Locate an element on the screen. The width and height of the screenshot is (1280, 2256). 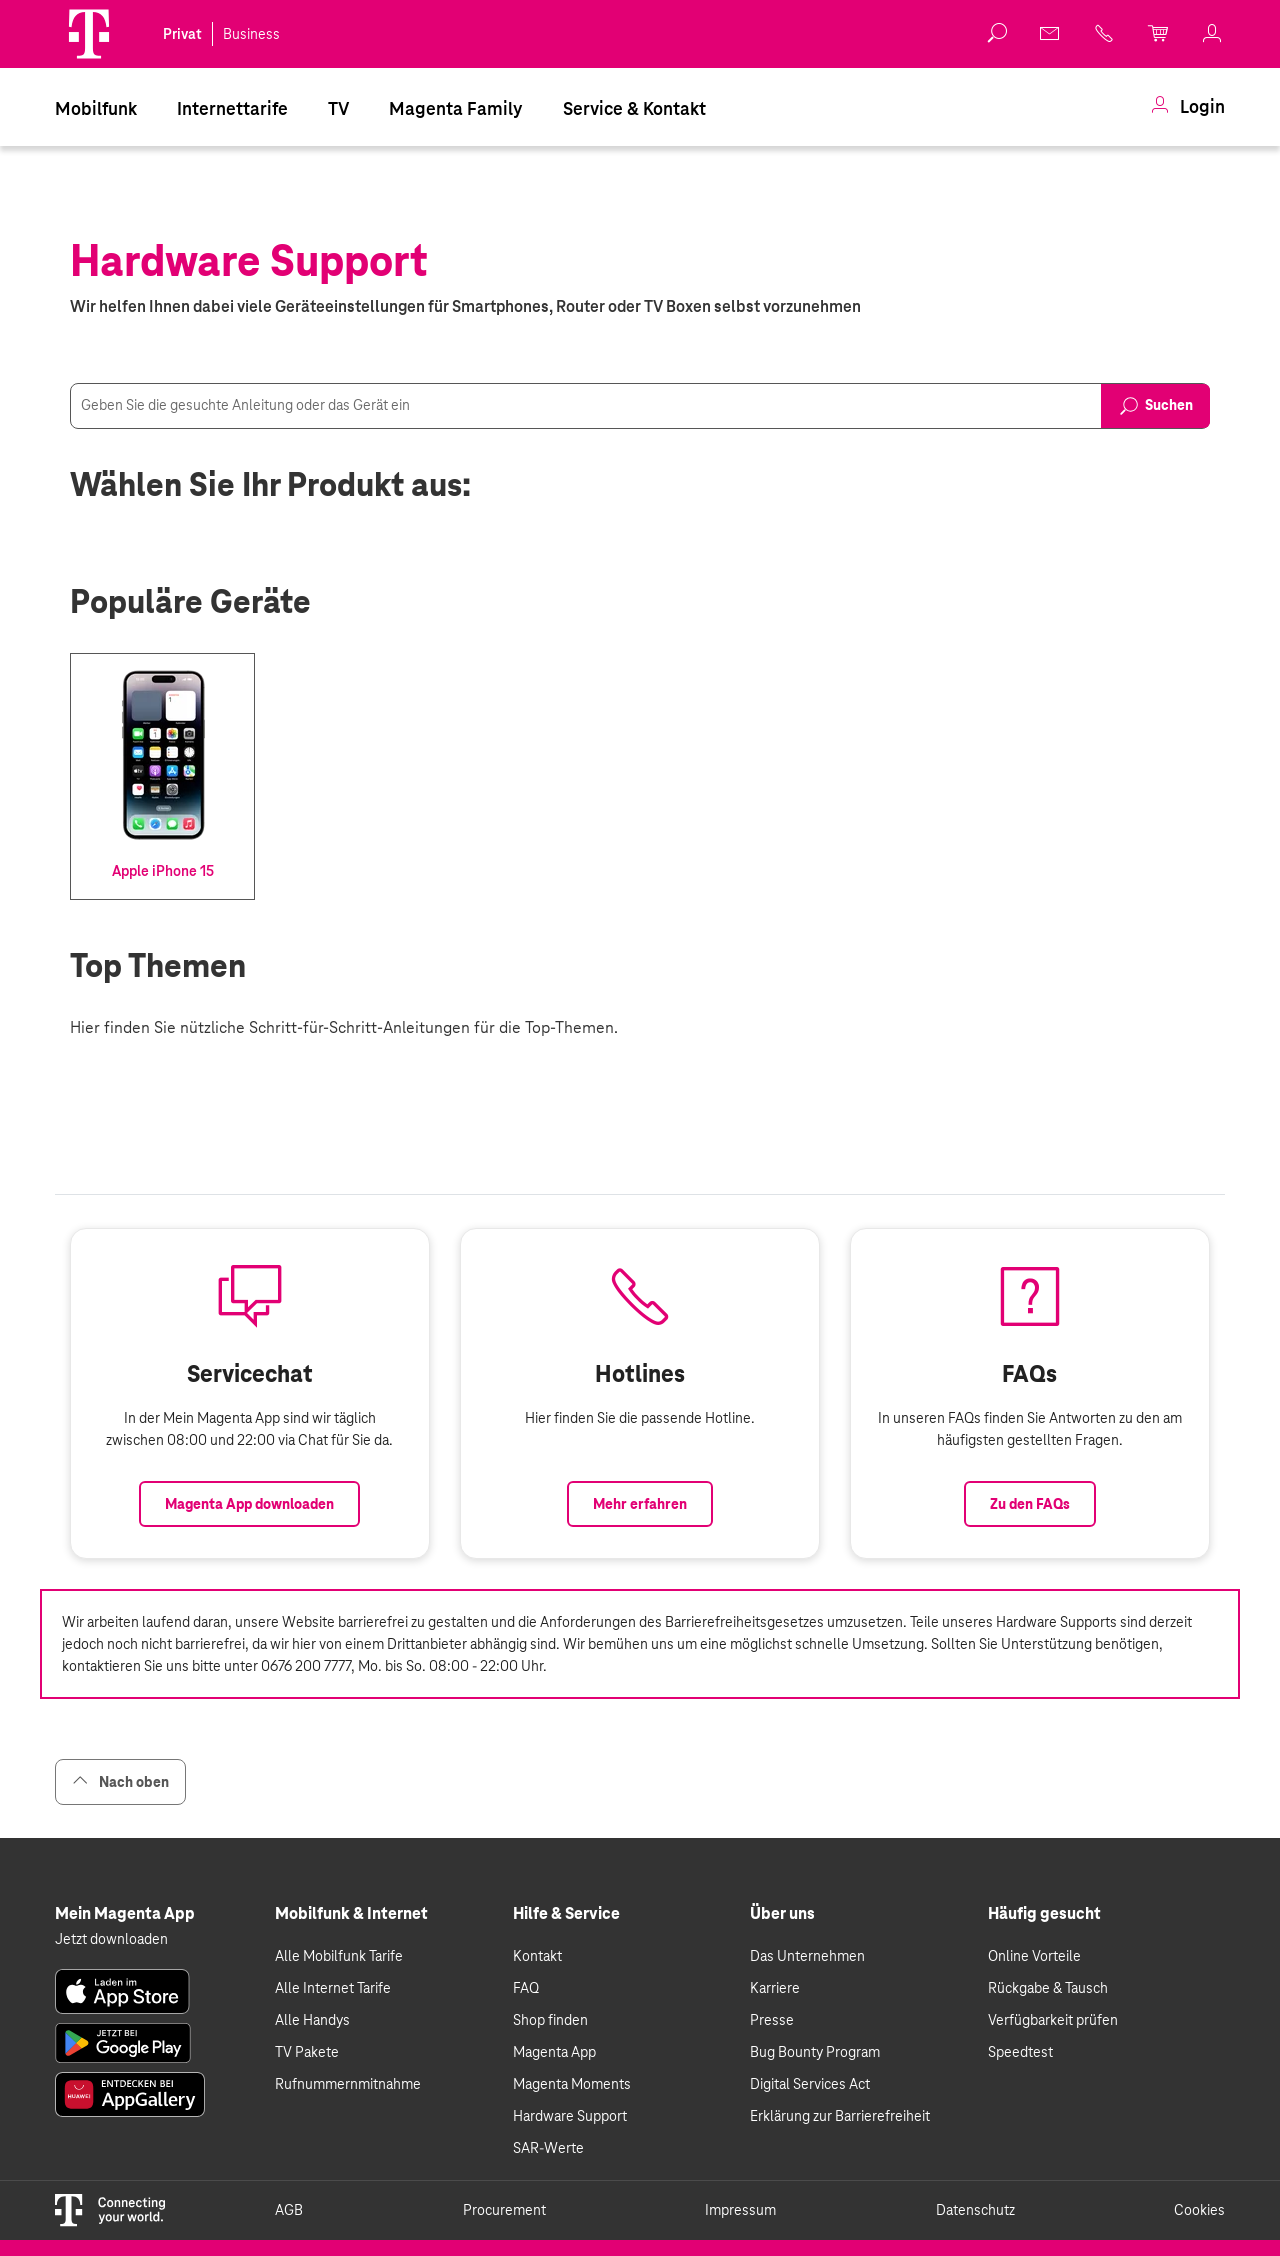
FAQ [link] is located at coordinates (526, 1988).